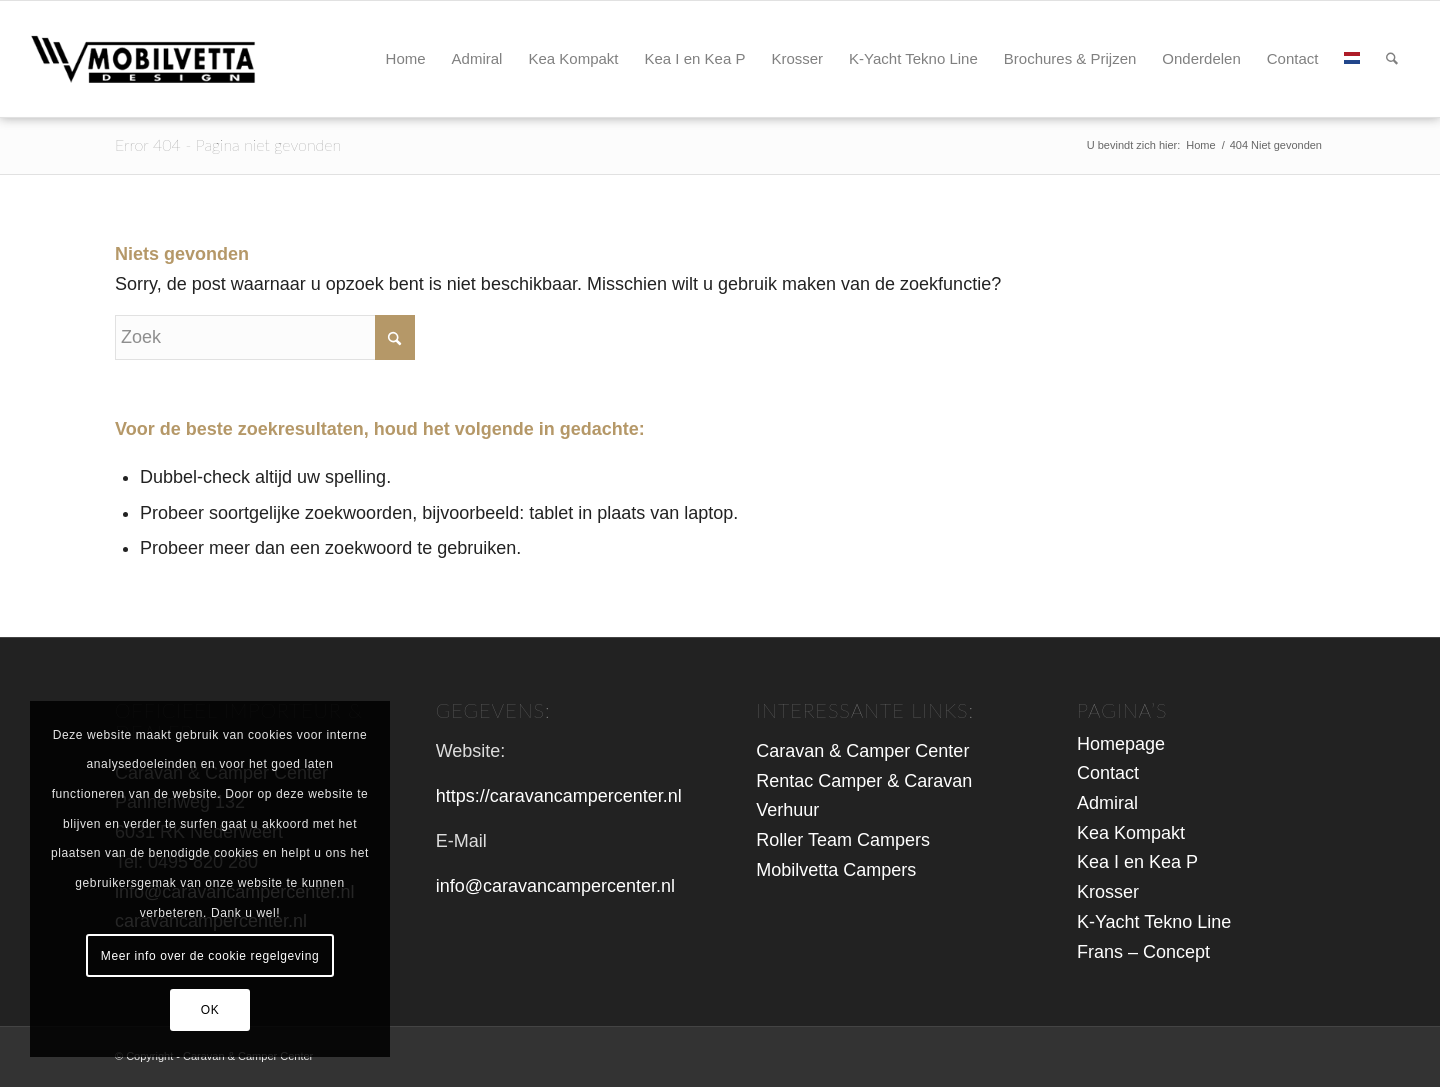 This screenshot has height=1087, width=1440. What do you see at coordinates (1154, 922) in the screenshot?
I see `K-Yacht Tekno Line` at bounding box center [1154, 922].